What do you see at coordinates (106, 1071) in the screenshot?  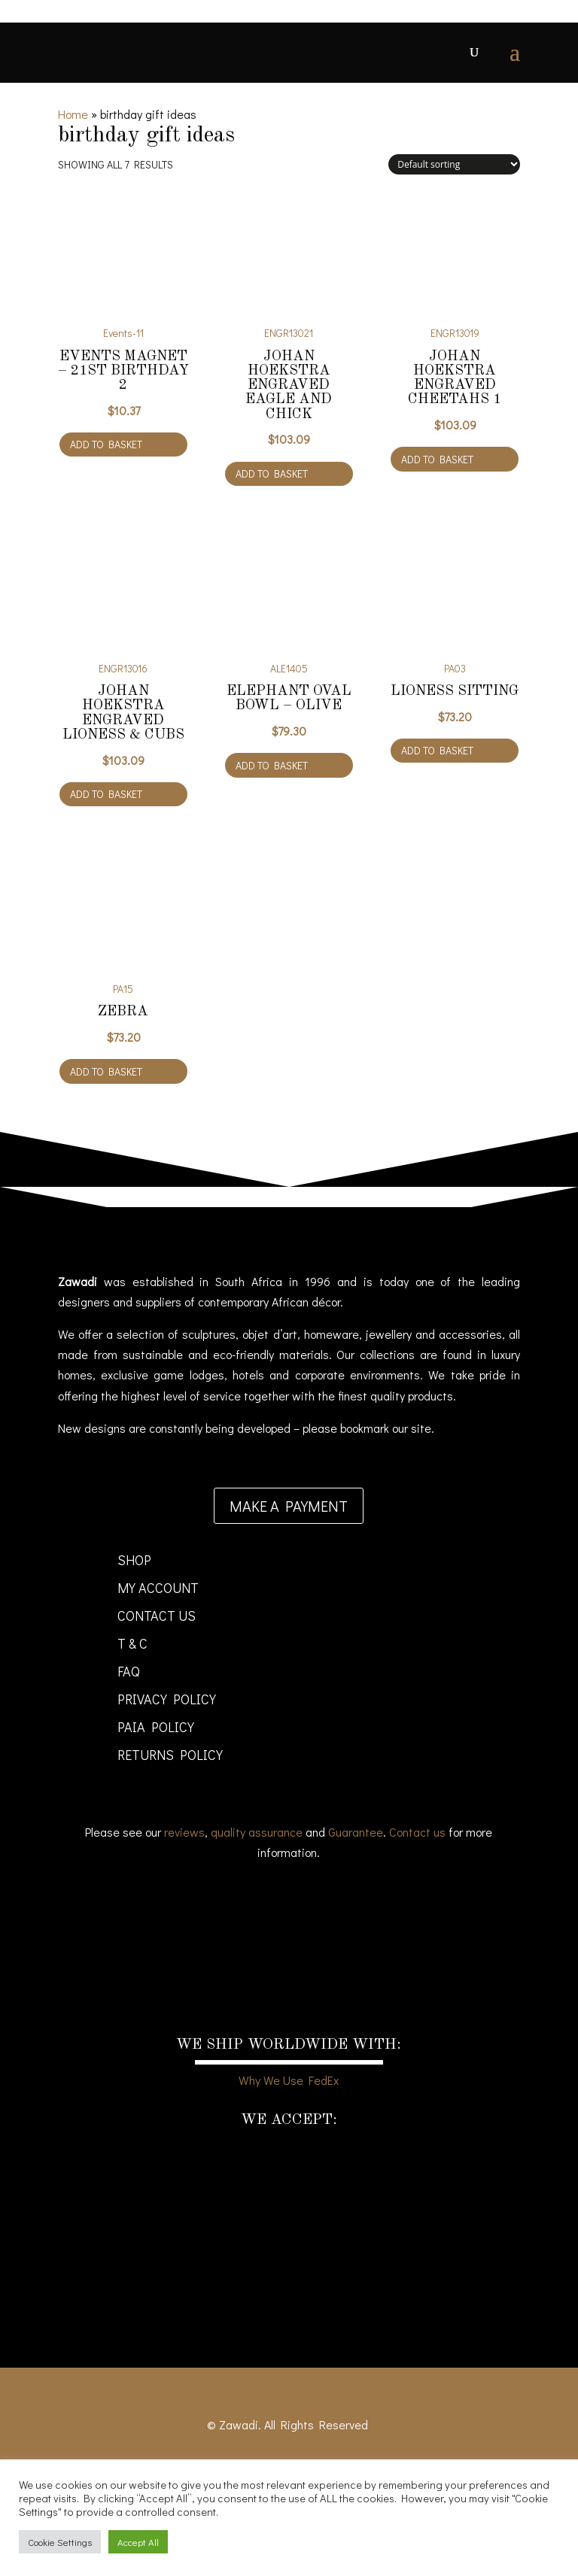 I see `Add to basket [Add to cart: “Zebra”]` at bounding box center [106, 1071].